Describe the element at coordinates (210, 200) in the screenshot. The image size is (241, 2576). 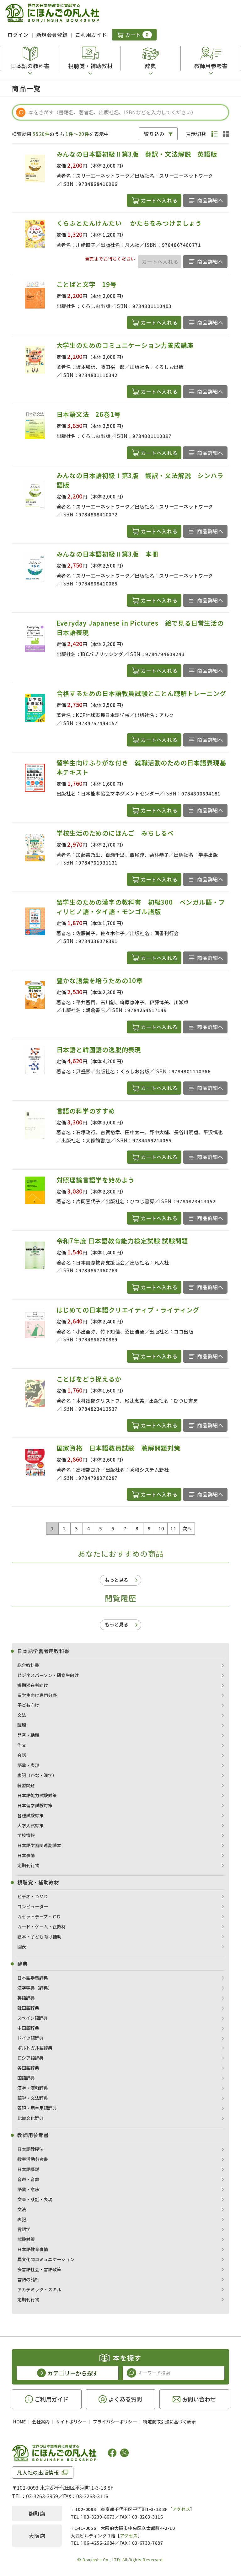
I see `商品詳細へ` at that location.